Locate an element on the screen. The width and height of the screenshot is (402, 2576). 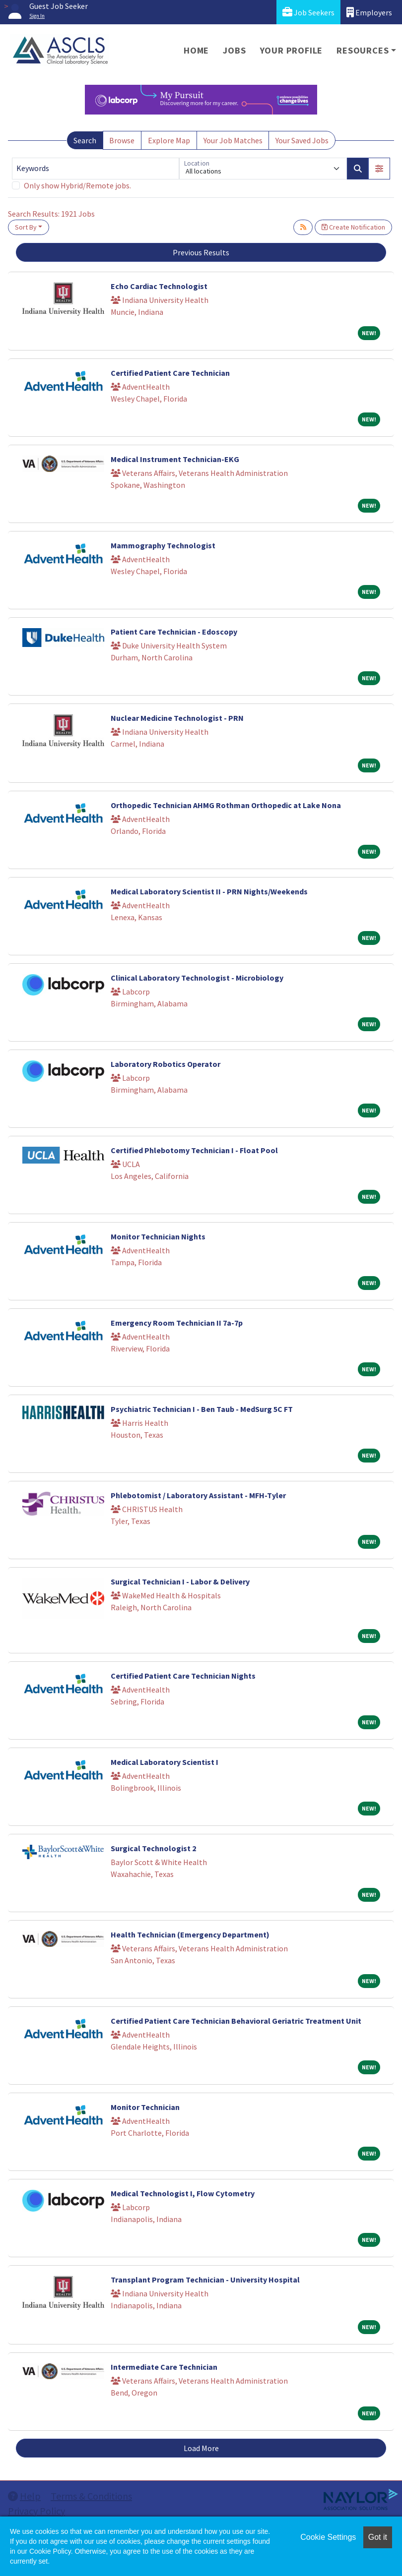
Monitor Technician is located at coordinates (145, 2107).